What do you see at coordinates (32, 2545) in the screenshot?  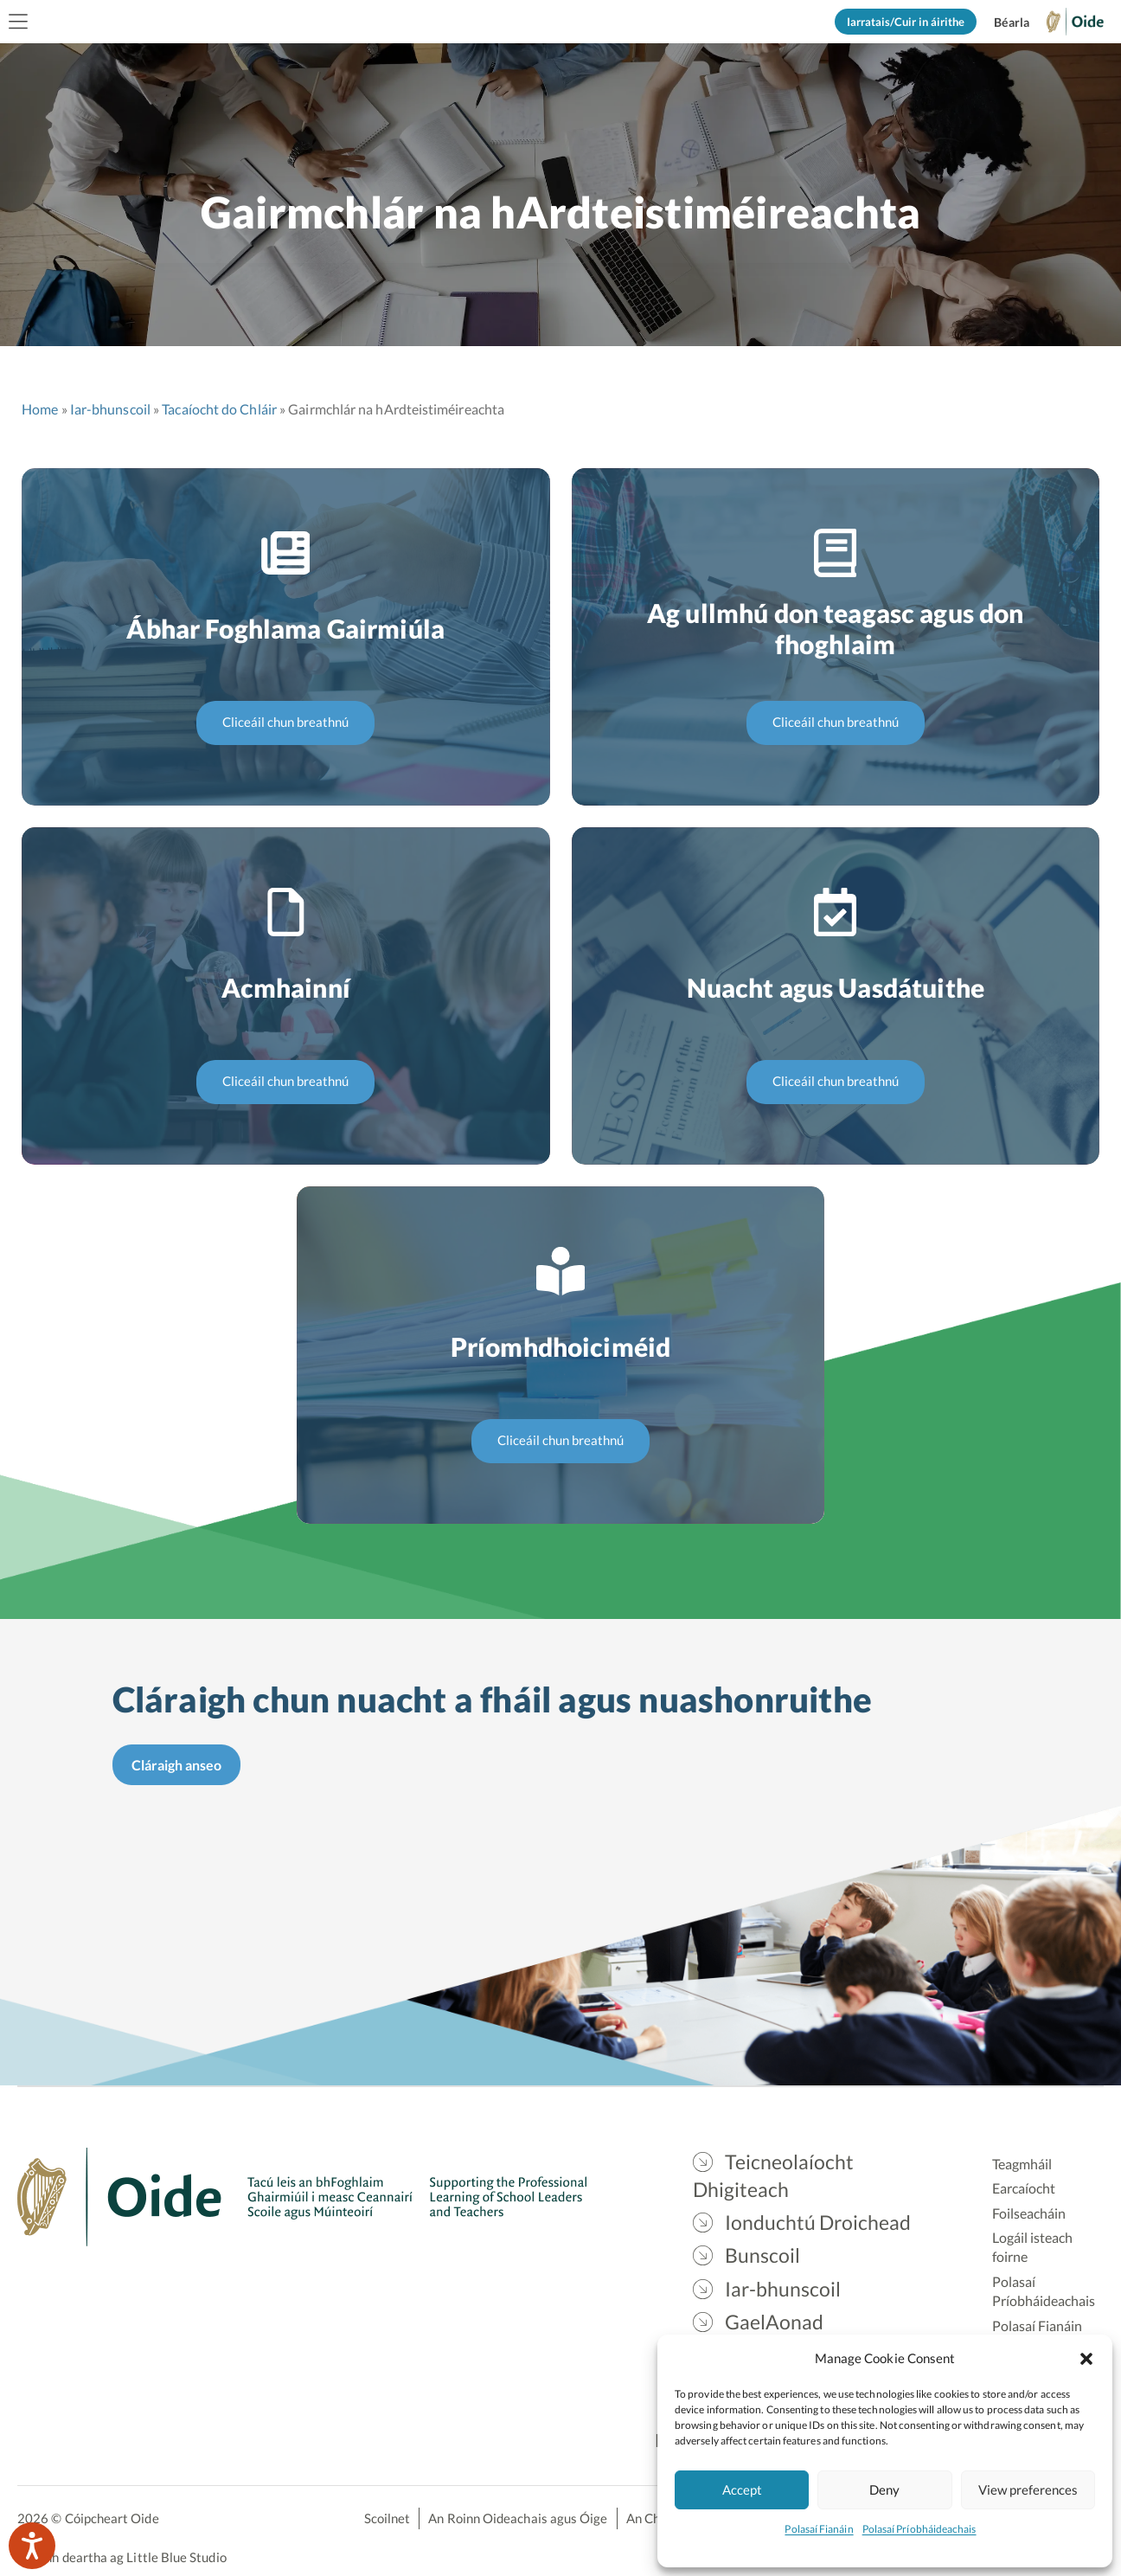 I see `[Speak - Listen with the ReachDeck Toolbar]` at bounding box center [32, 2545].